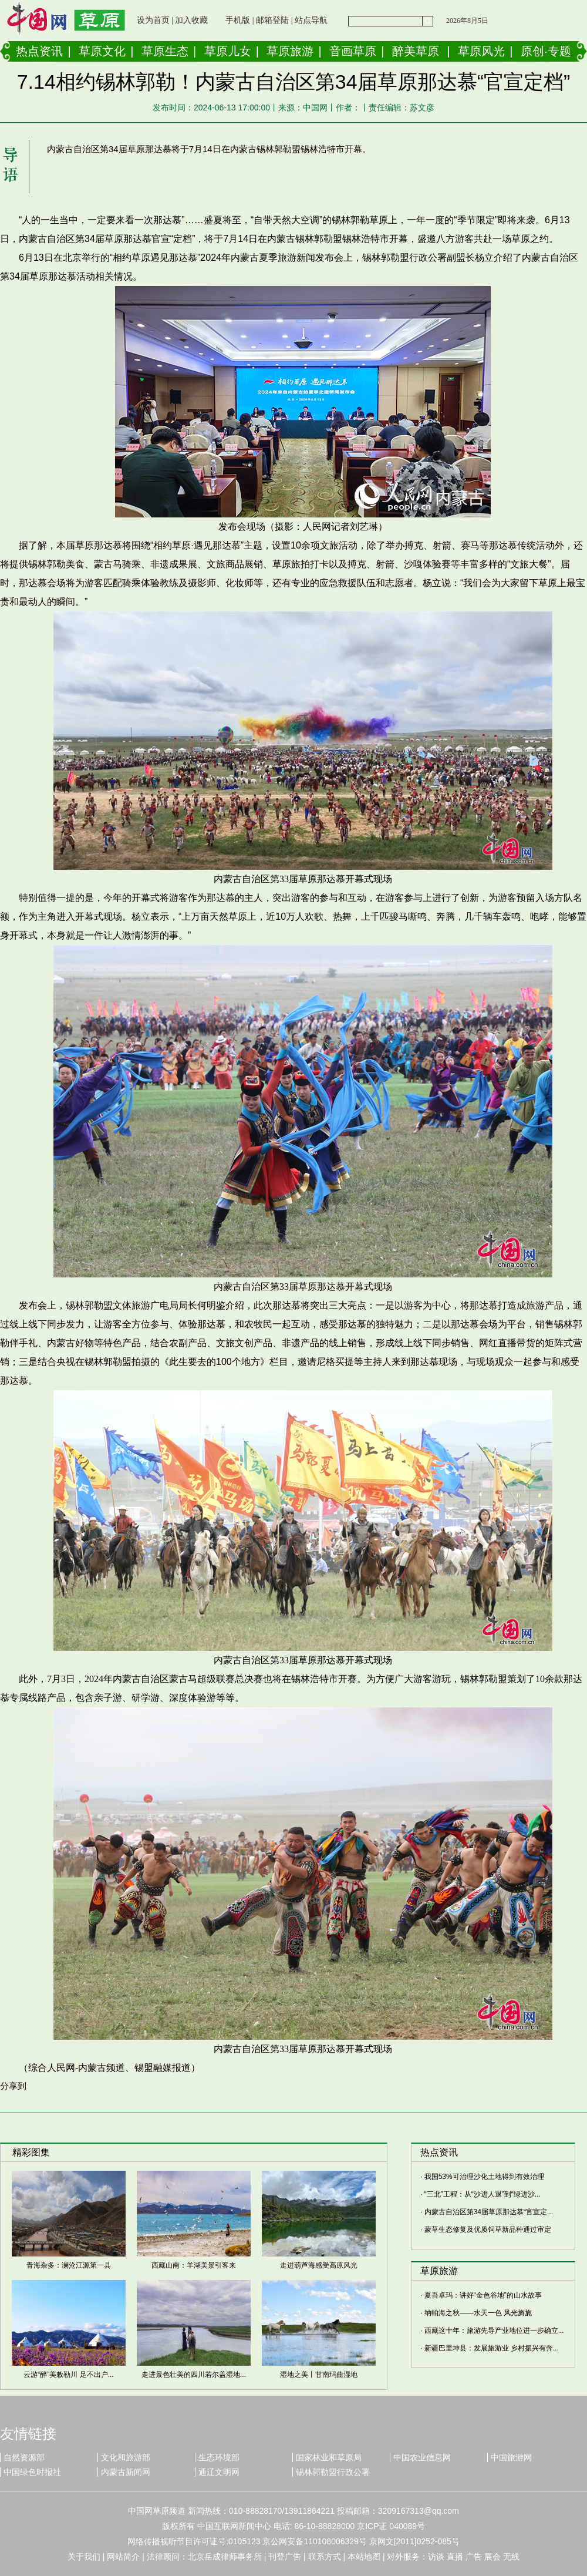  What do you see at coordinates (492, 2556) in the screenshot?
I see `展会` at bounding box center [492, 2556].